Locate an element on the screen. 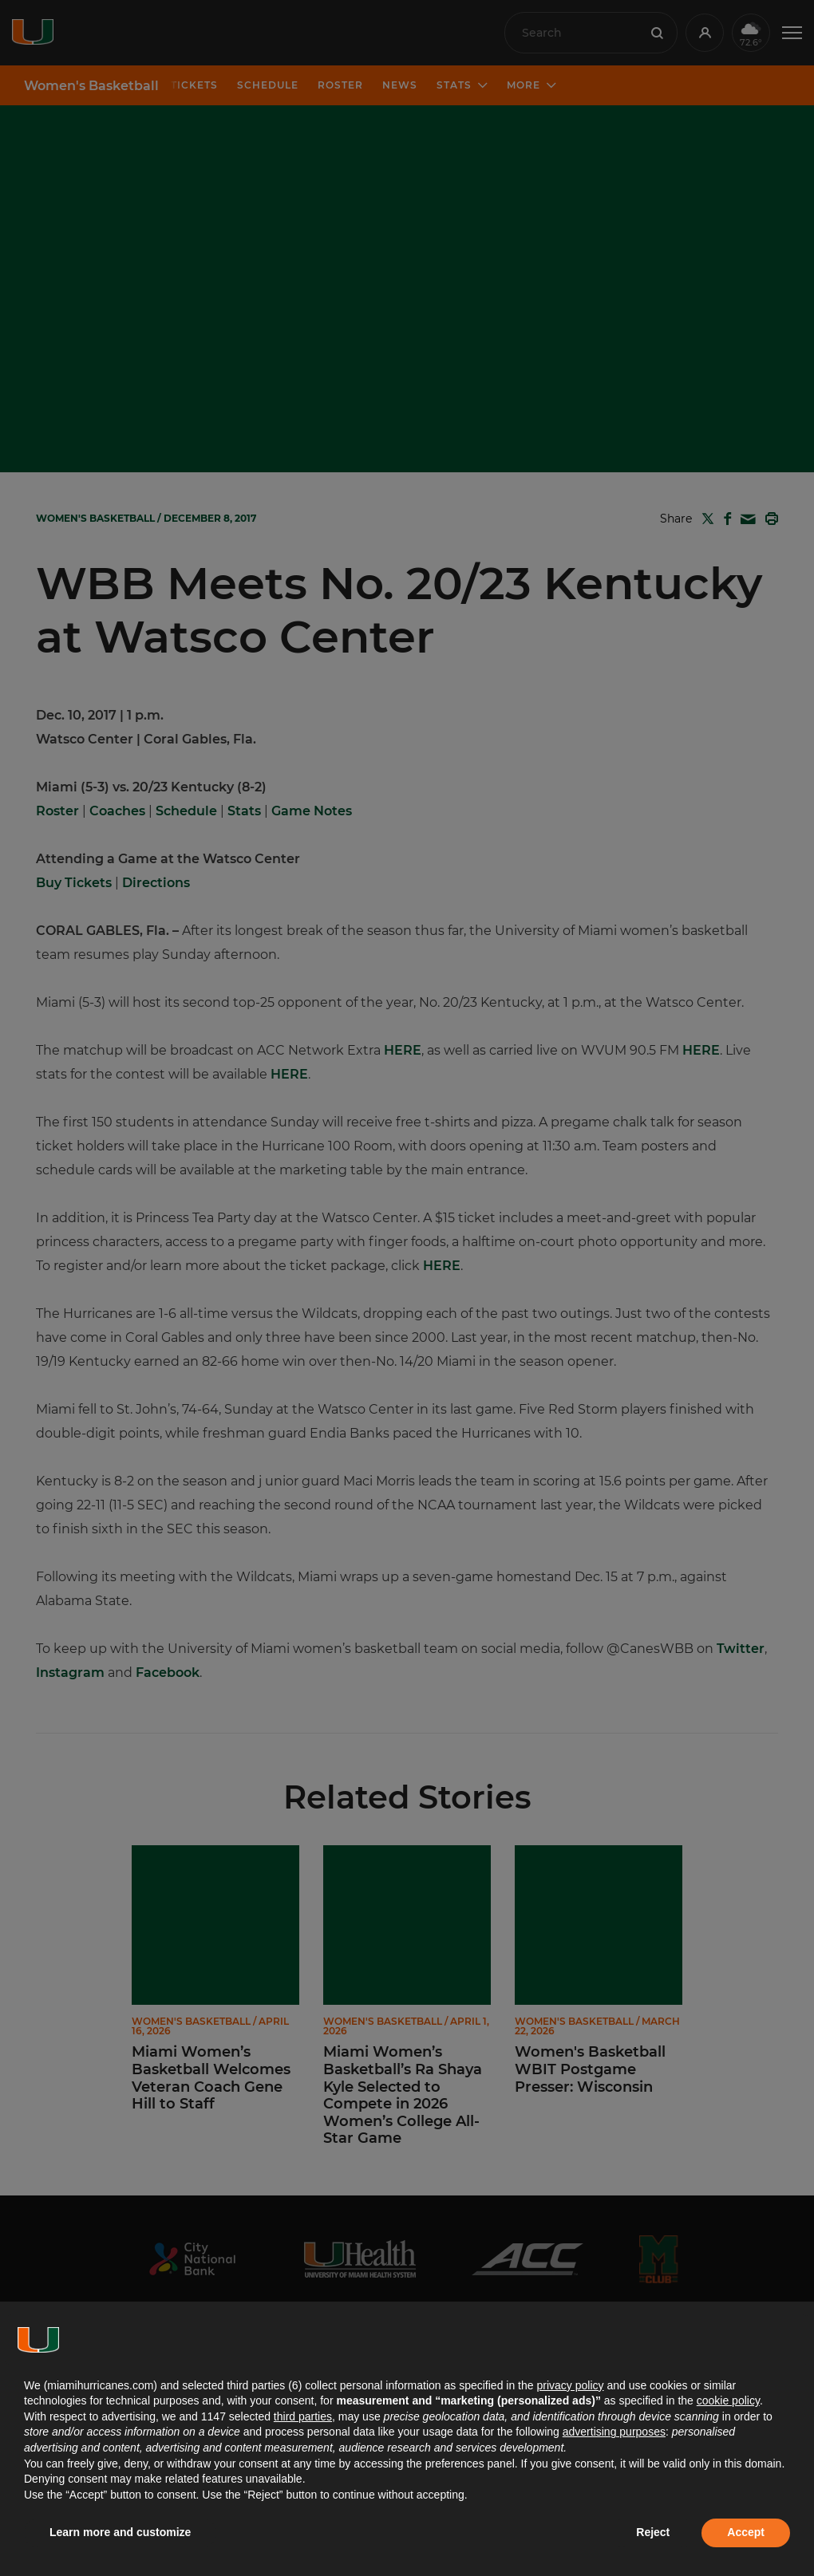 This screenshot has width=814, height=2576. Accept [button] is located at coordinates (746, 2532).